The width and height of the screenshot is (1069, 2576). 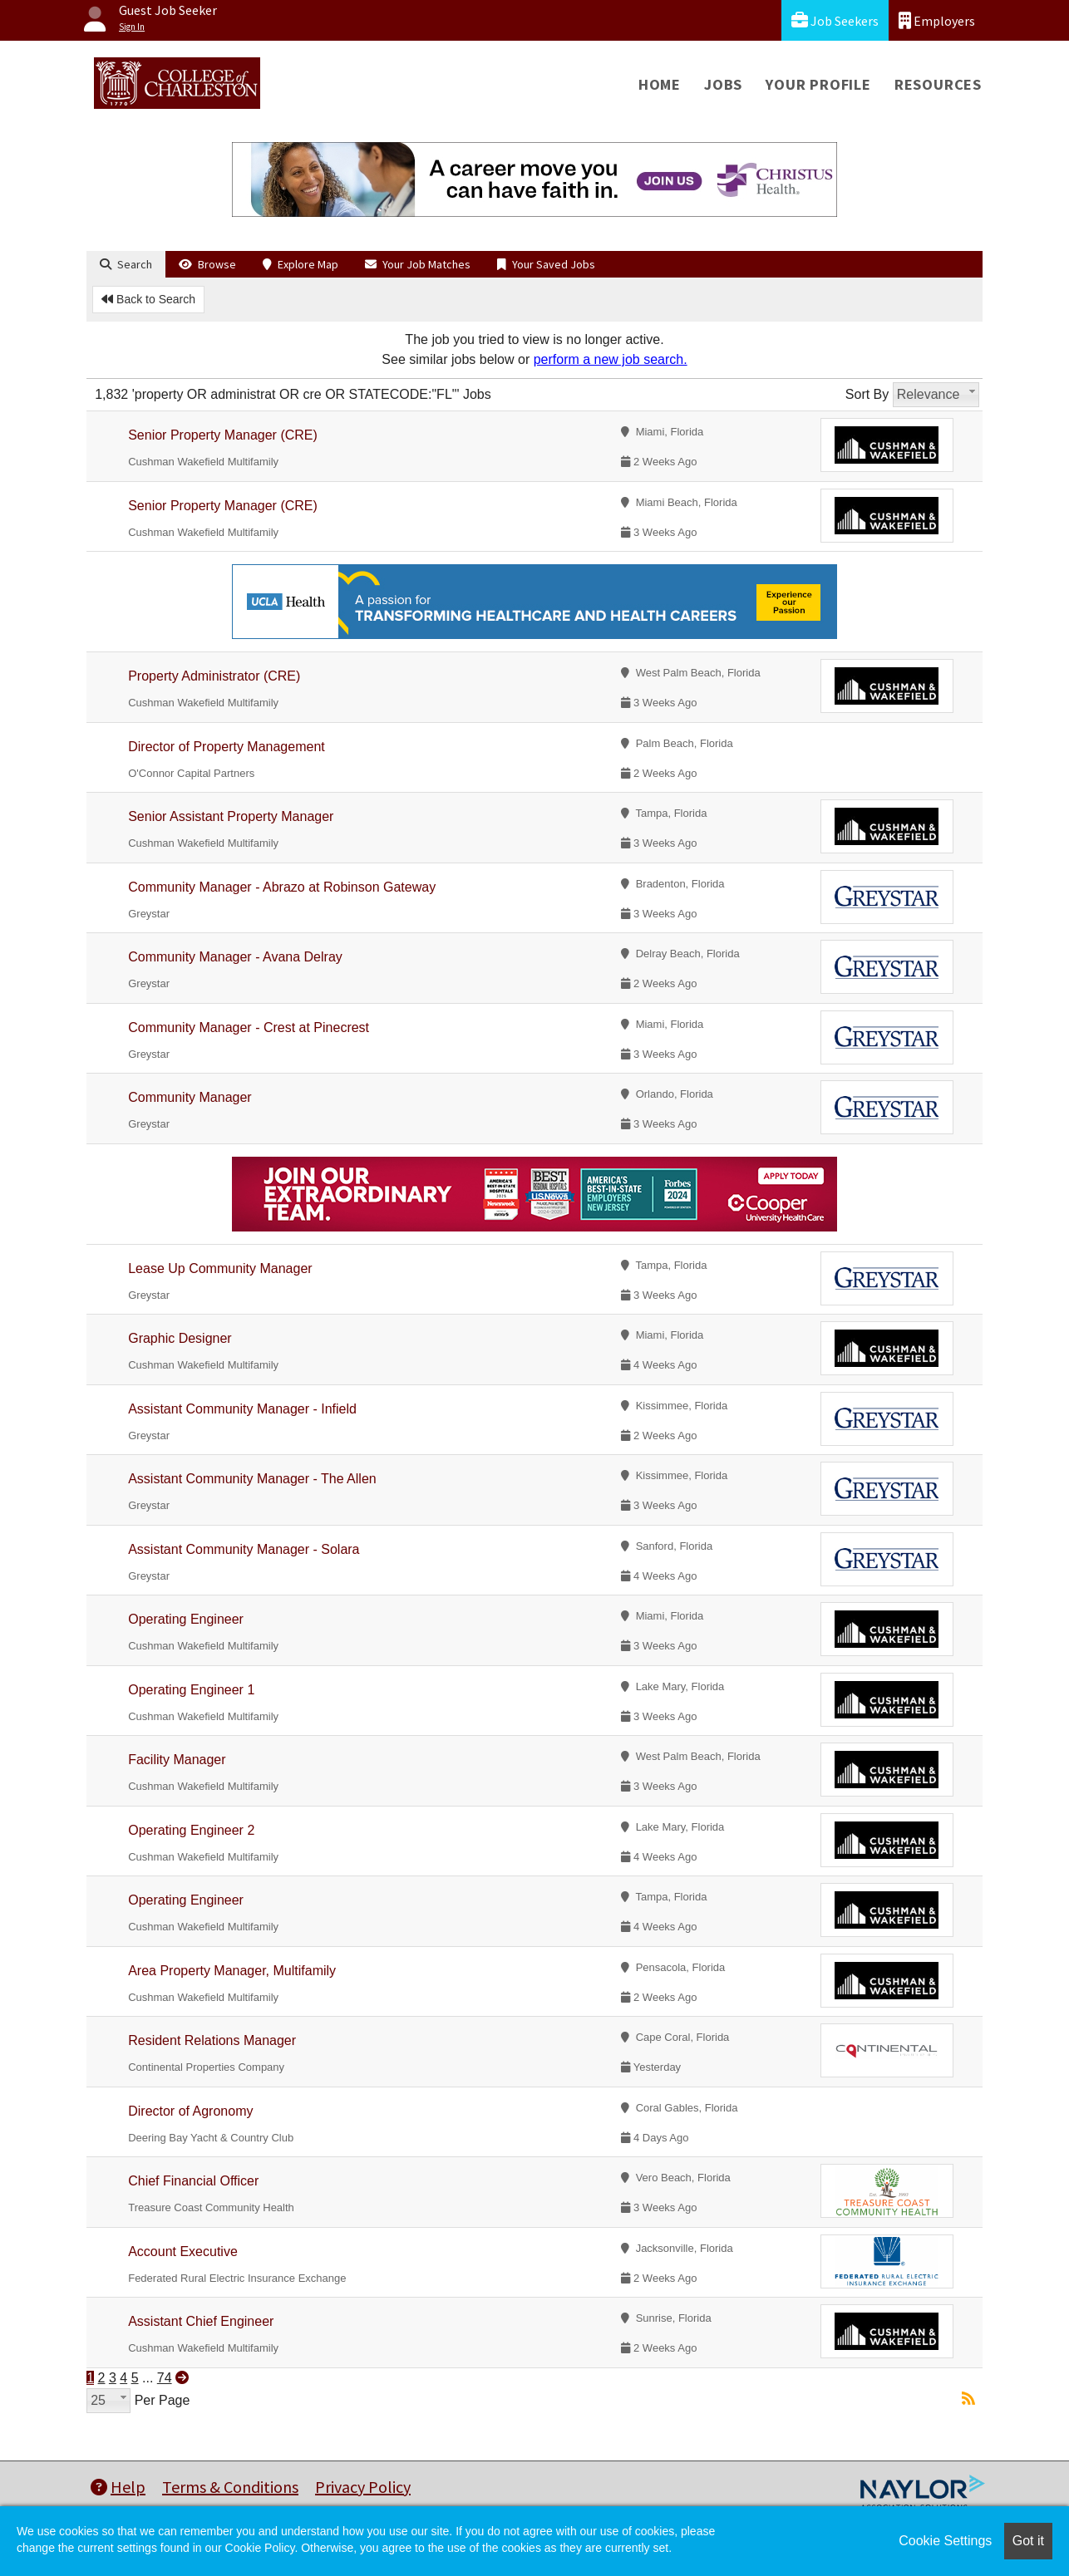 I want to click on Assistant Community Manager - Solara, so click(x=243, y=1549).